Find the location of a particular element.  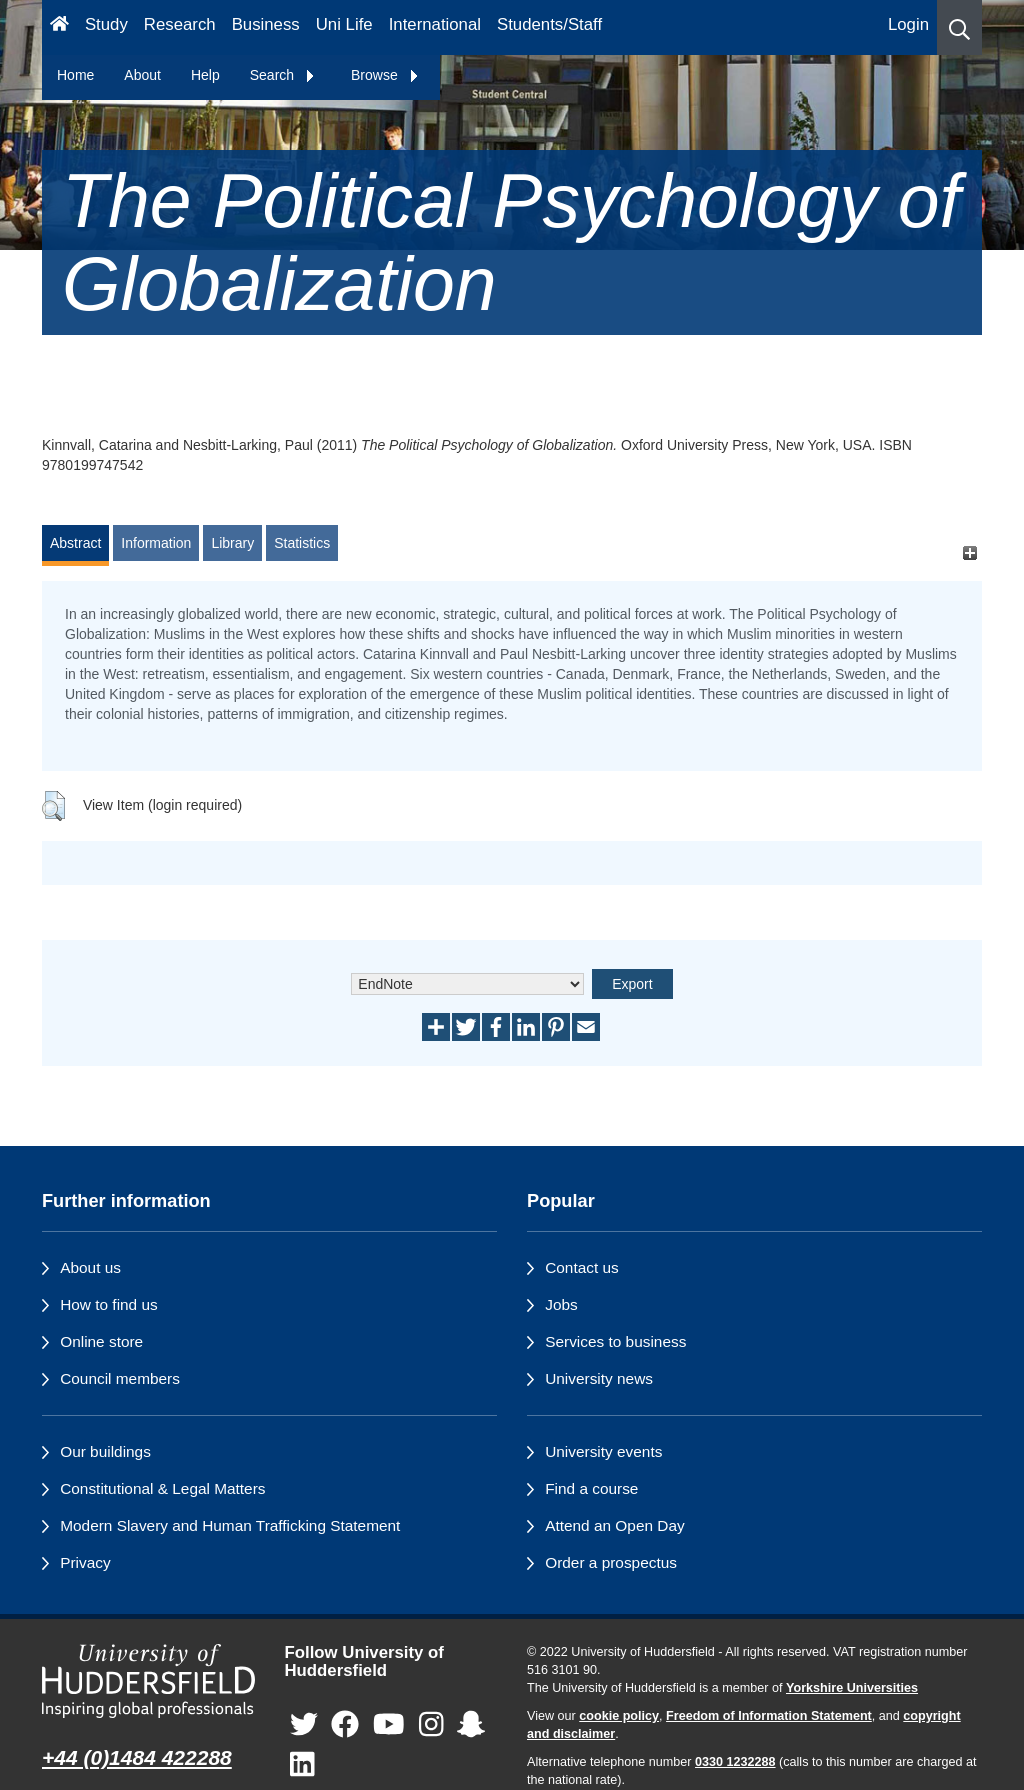

Home is located at coordinates (75, 75).